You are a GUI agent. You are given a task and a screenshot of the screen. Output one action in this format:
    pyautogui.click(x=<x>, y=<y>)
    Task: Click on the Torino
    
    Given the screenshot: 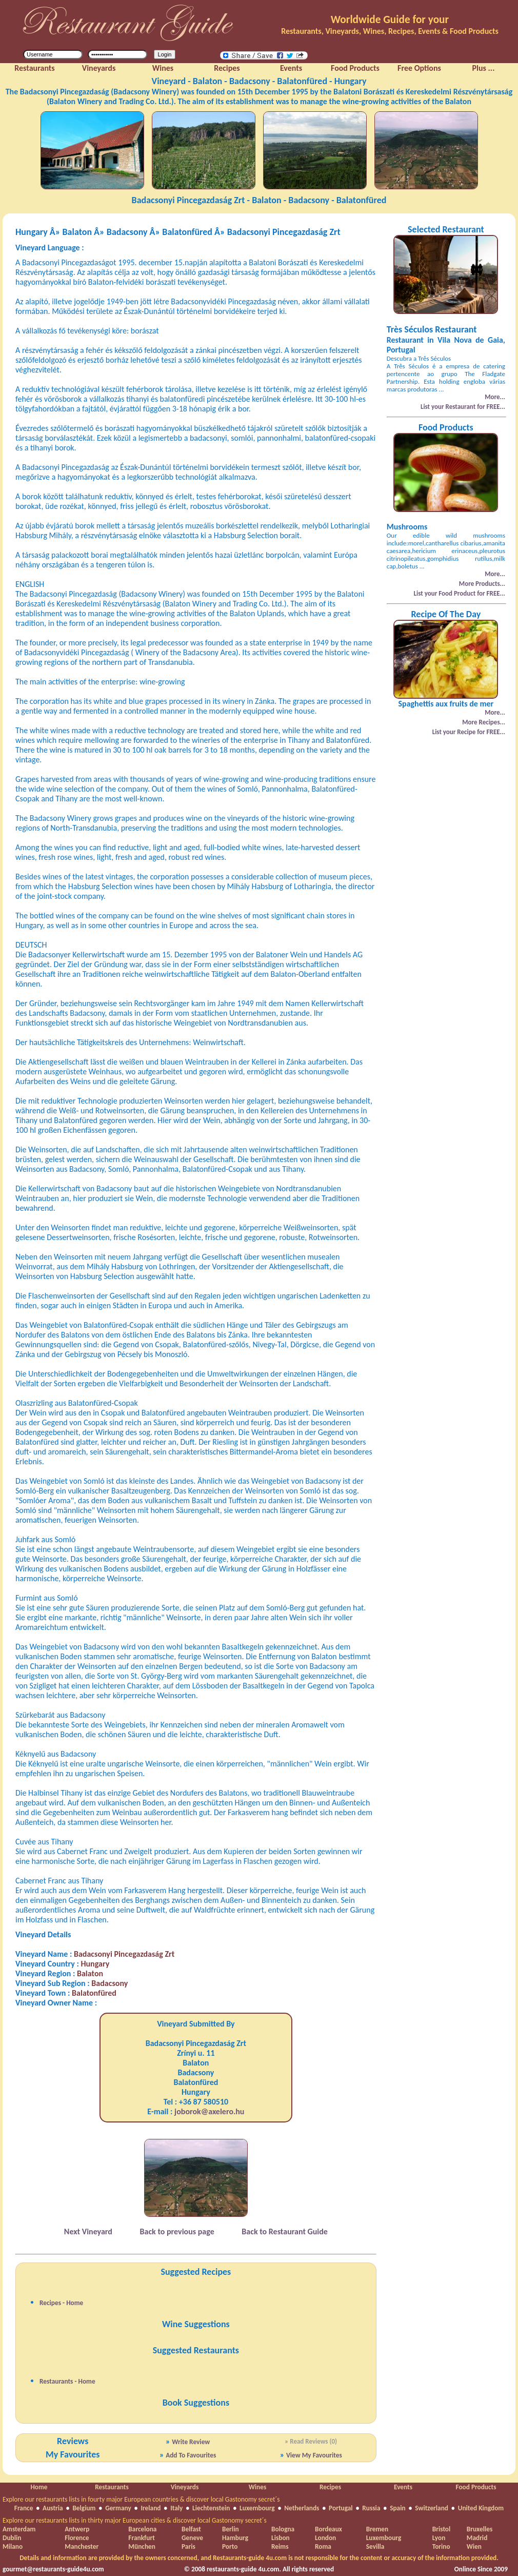 What is the action you would take?
    pyautogui.click(x=441, y=2546)
    